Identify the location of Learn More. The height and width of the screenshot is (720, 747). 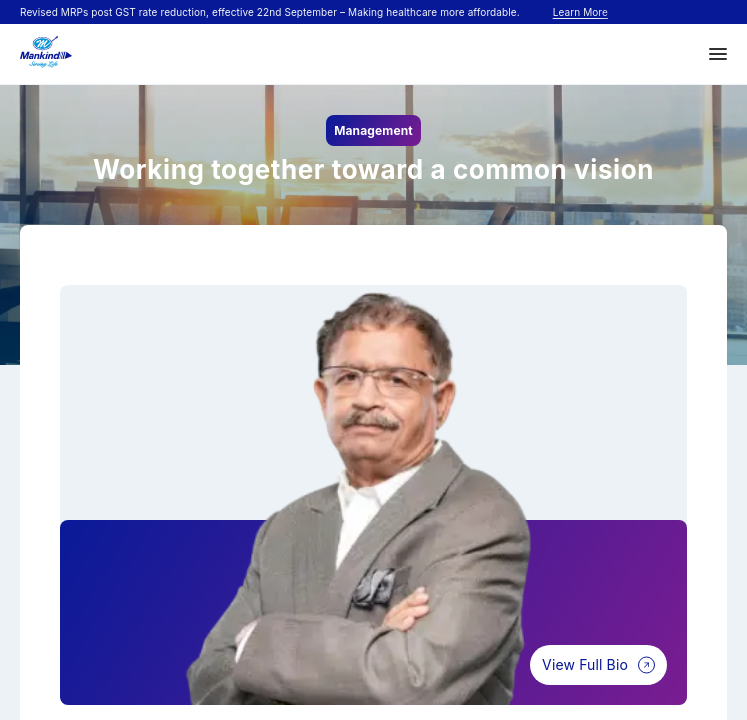
(580, 12).